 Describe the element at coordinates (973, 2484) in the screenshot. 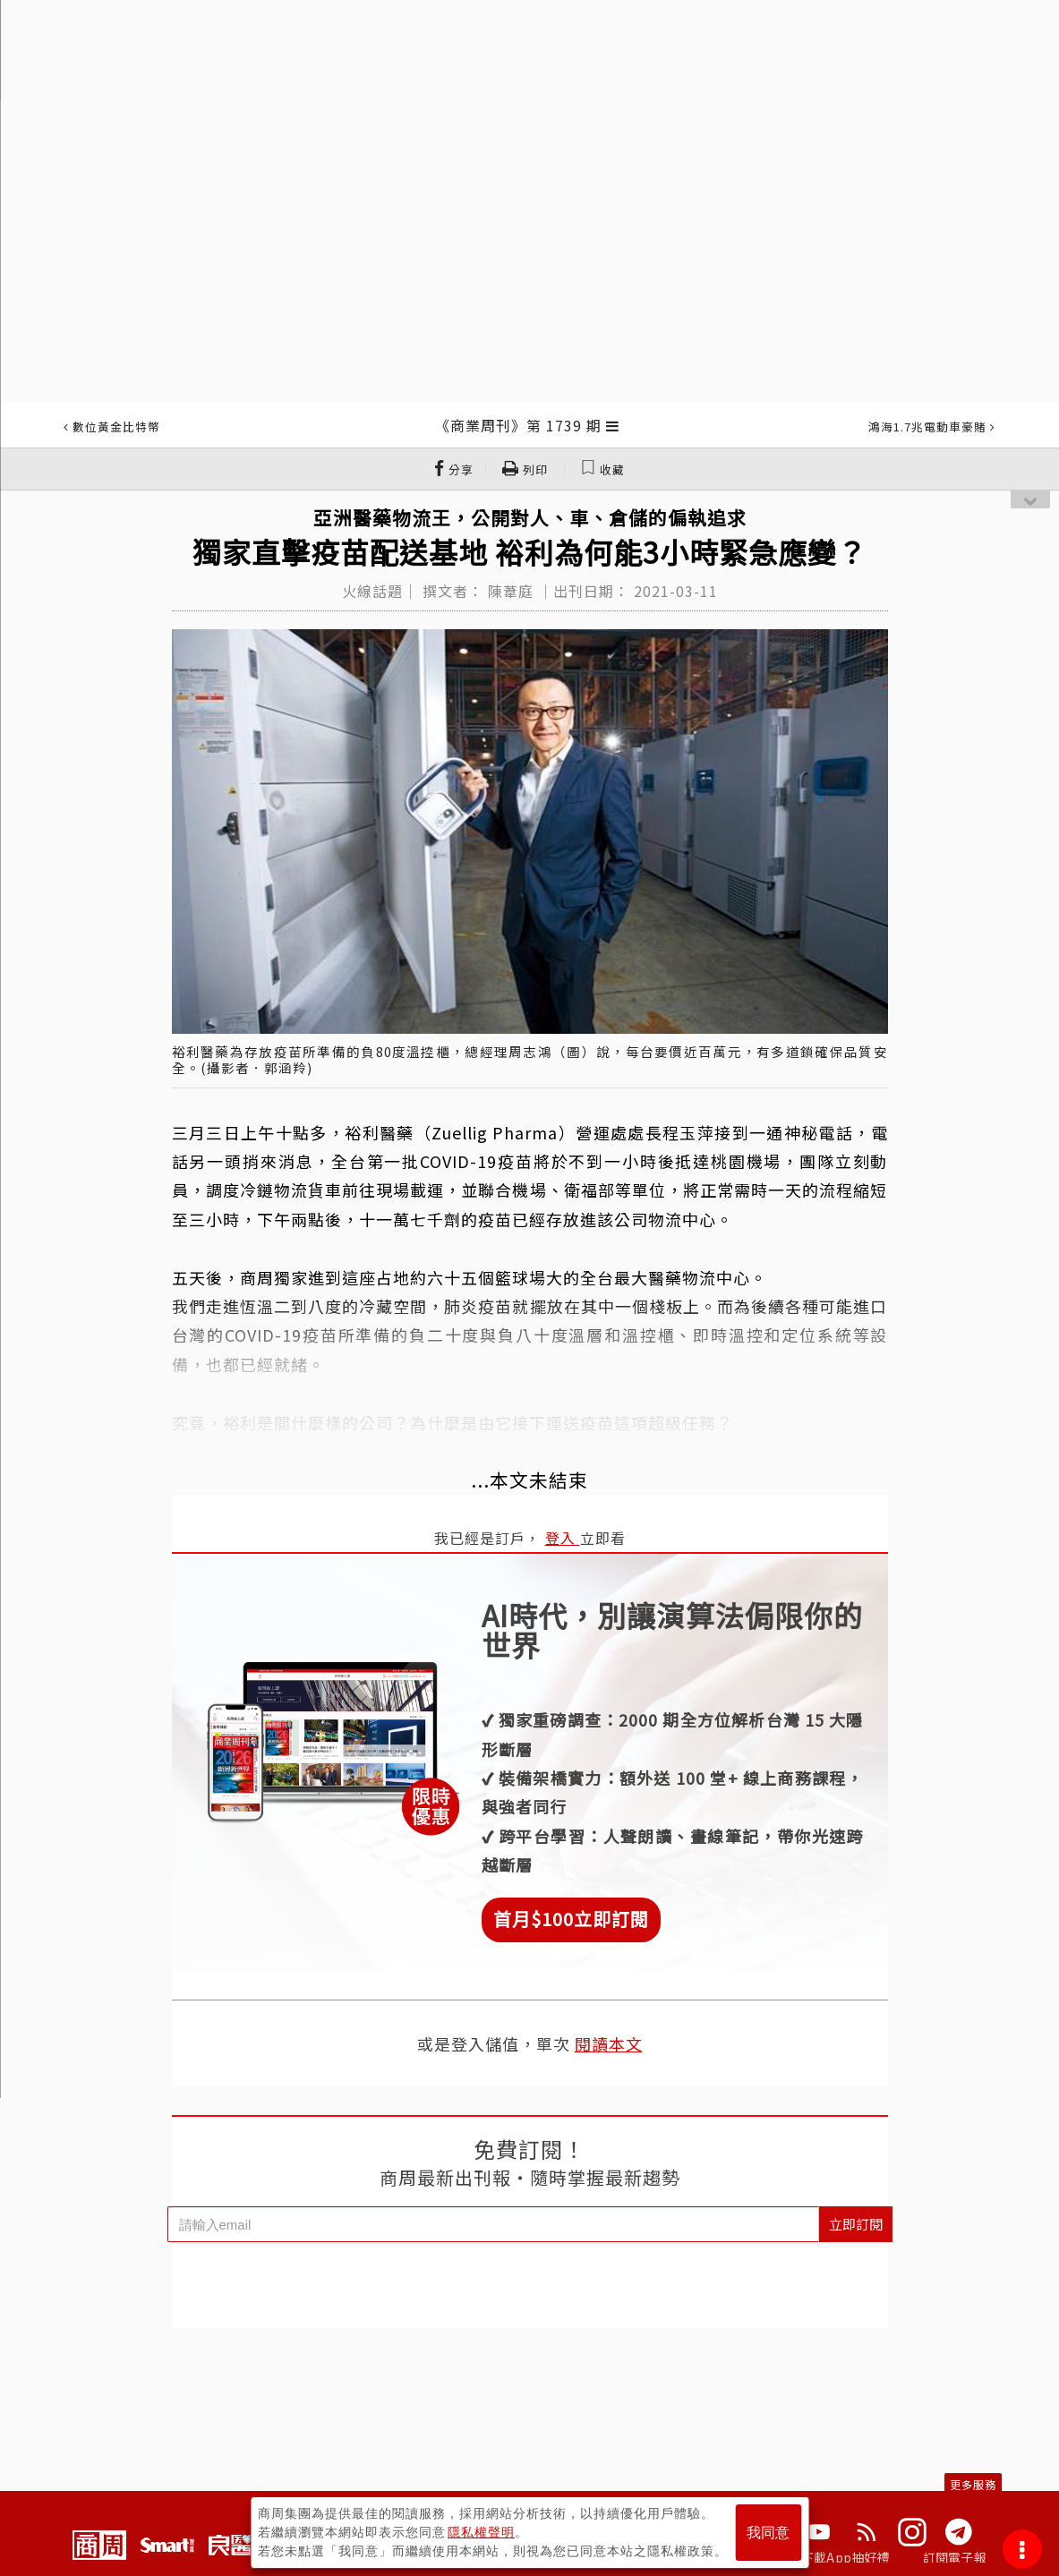

I see `更多服務` at that location.